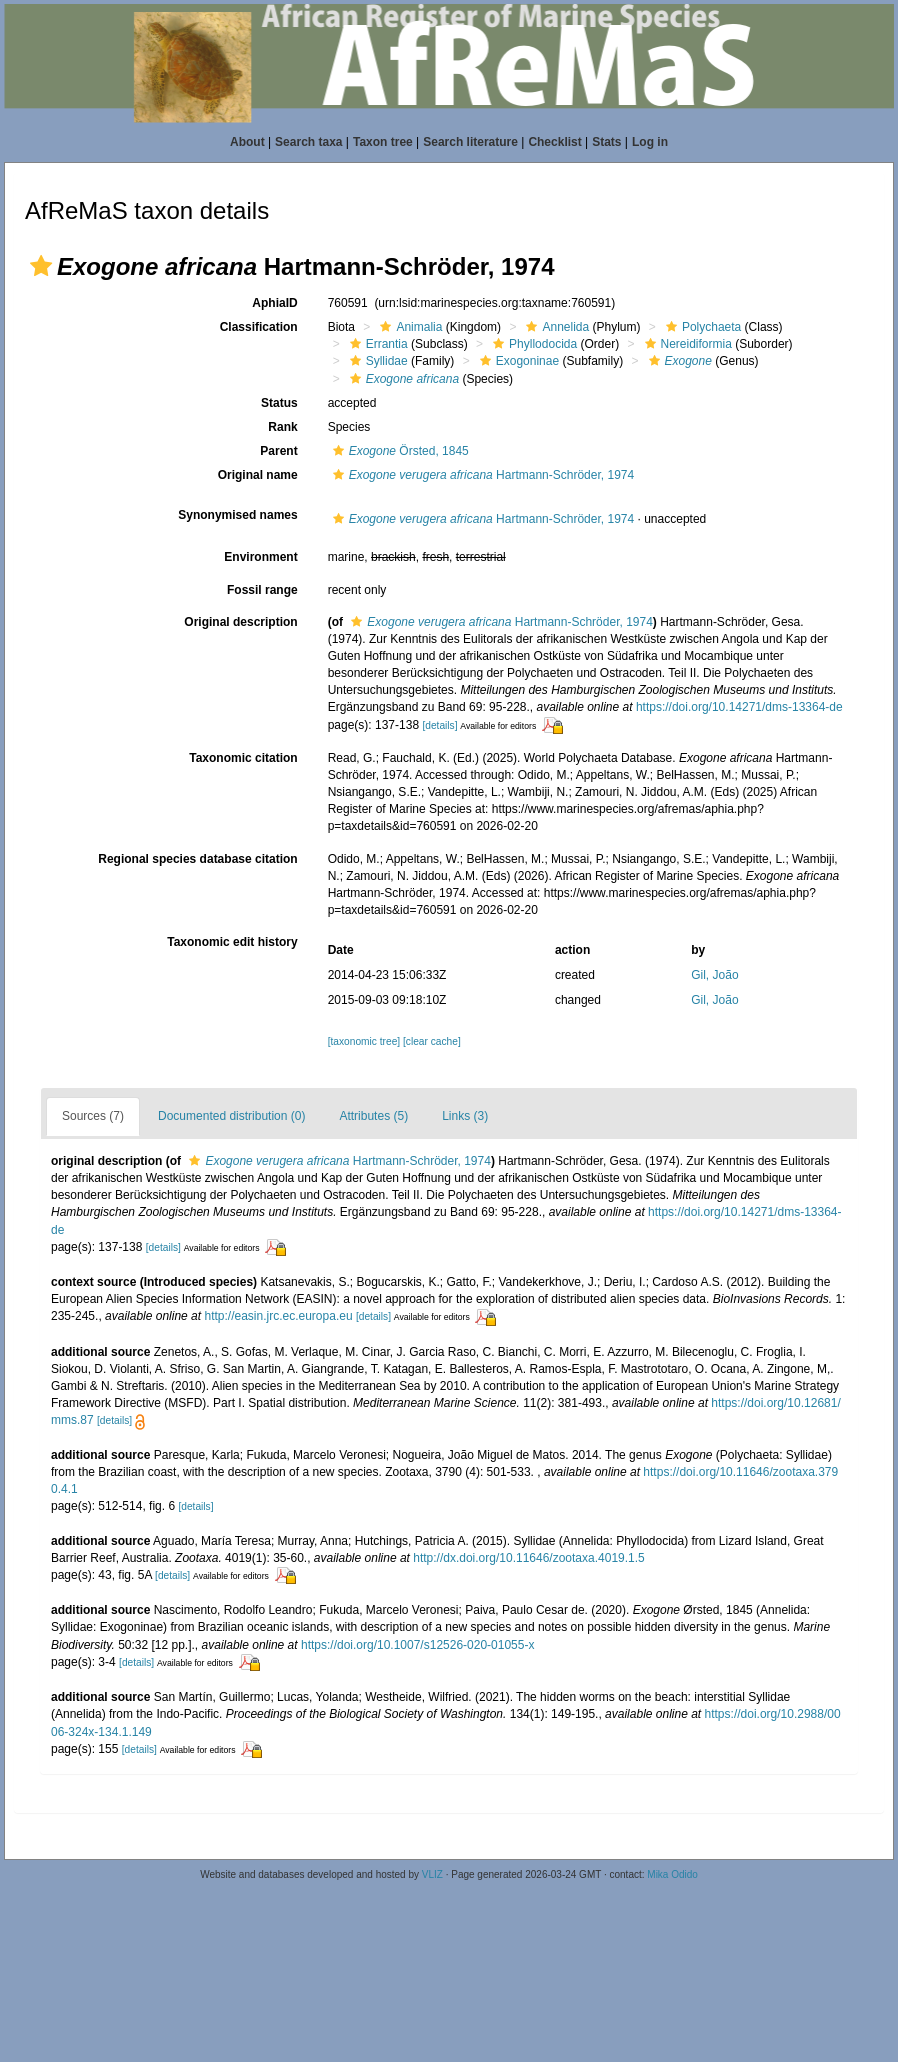 This screenshot has width=898, height=2062. I want to click on Search literature, so click(470, 142).